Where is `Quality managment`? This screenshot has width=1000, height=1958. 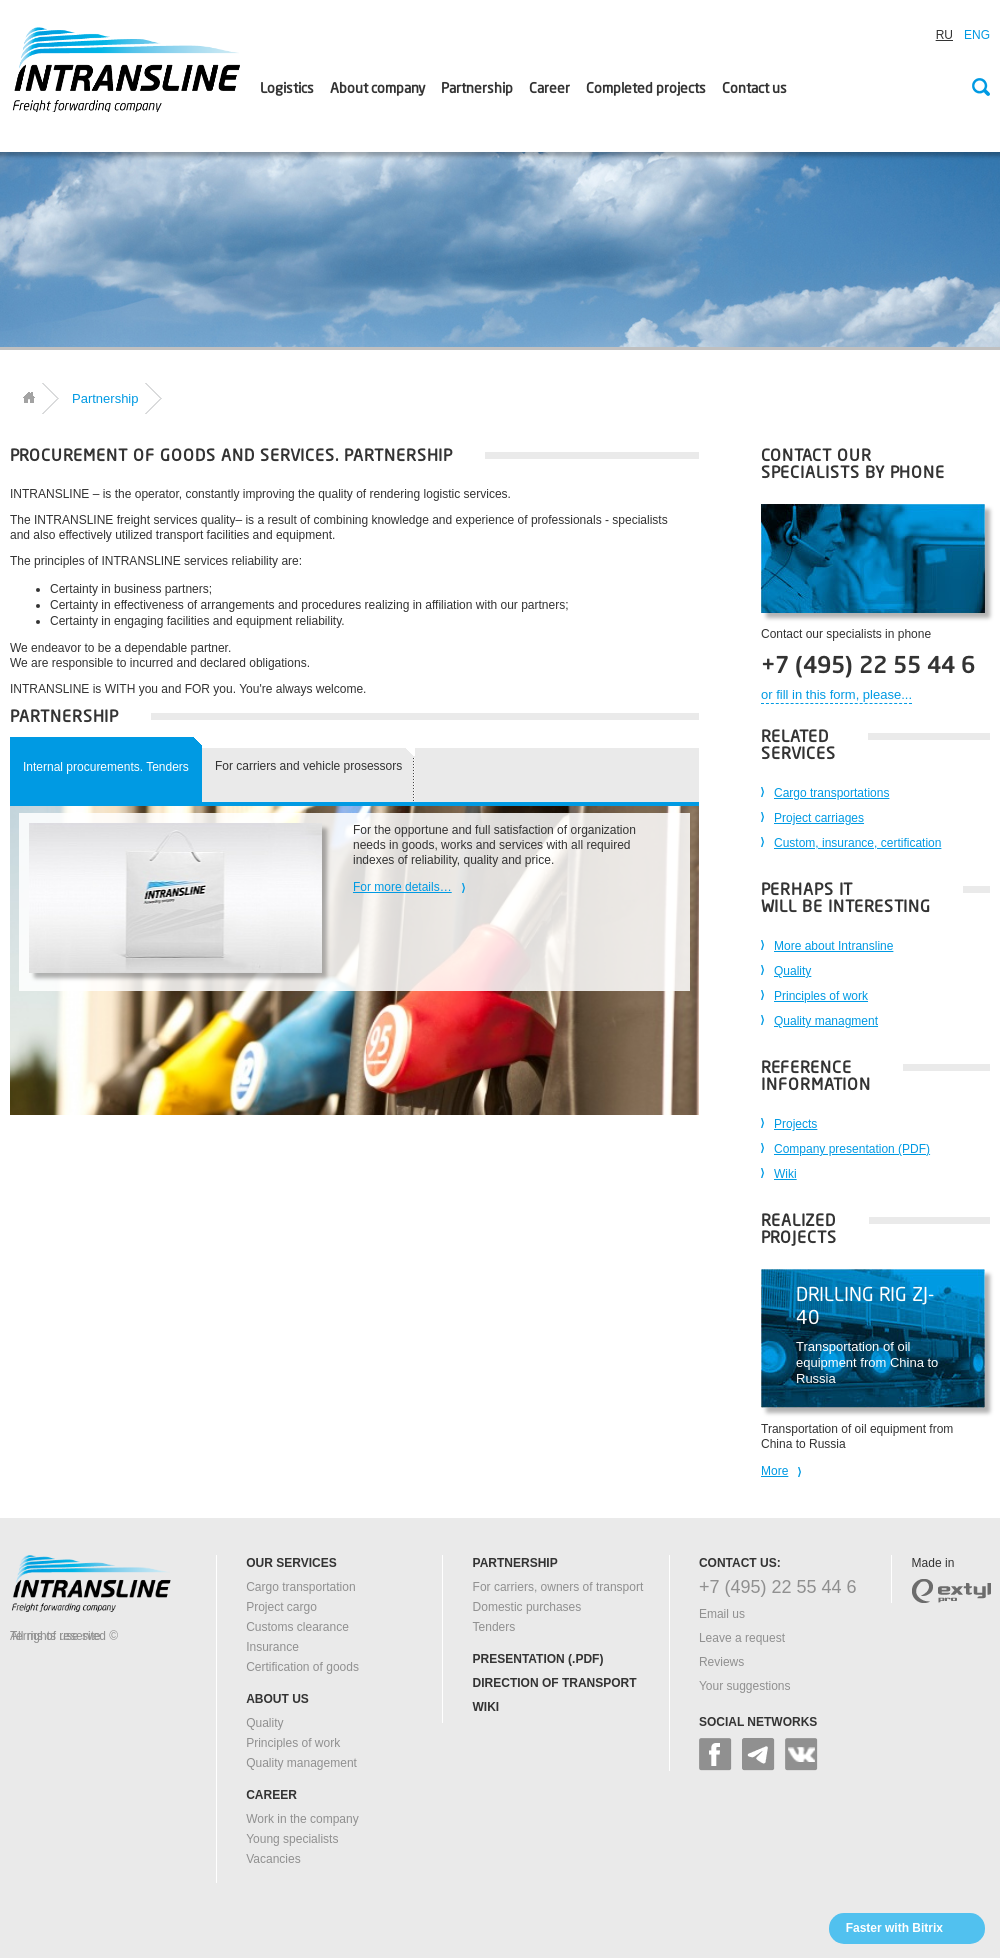
Quality managment is located at coordinates (826, 1021).